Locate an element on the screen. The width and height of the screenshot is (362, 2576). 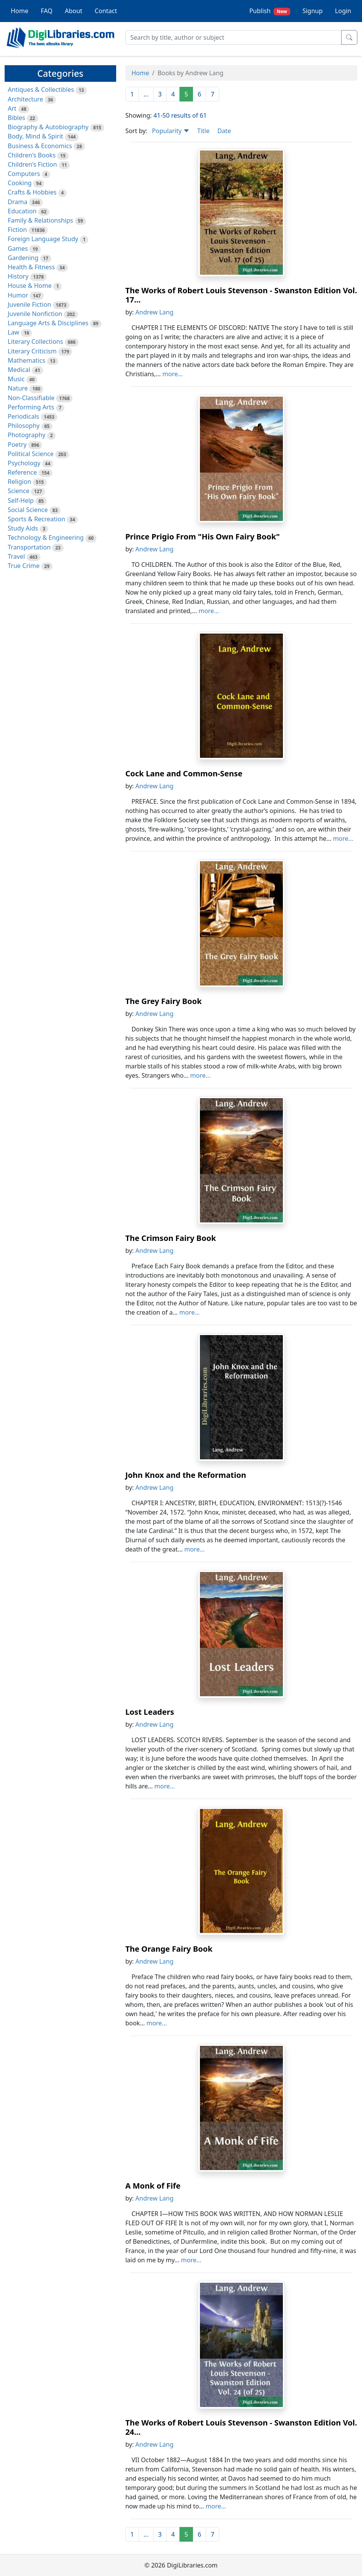
Law is located at coordinates (13, 332).